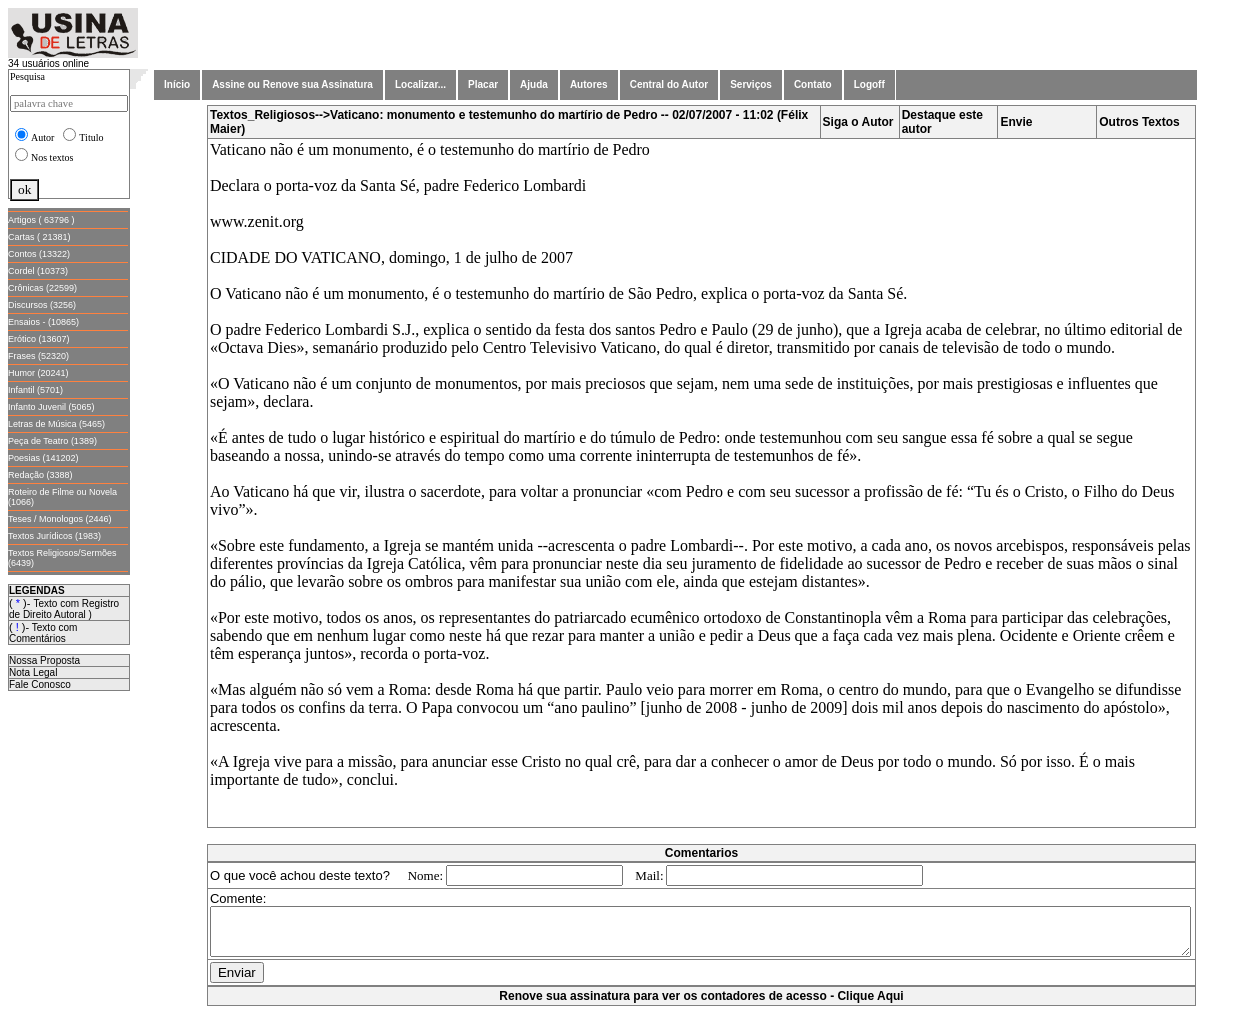 The image size is (1259, 1015). What do you see at coordinates (35, 390) in the screenshot?
I see `Infantil (5701)` at bounding box center [35, 390].